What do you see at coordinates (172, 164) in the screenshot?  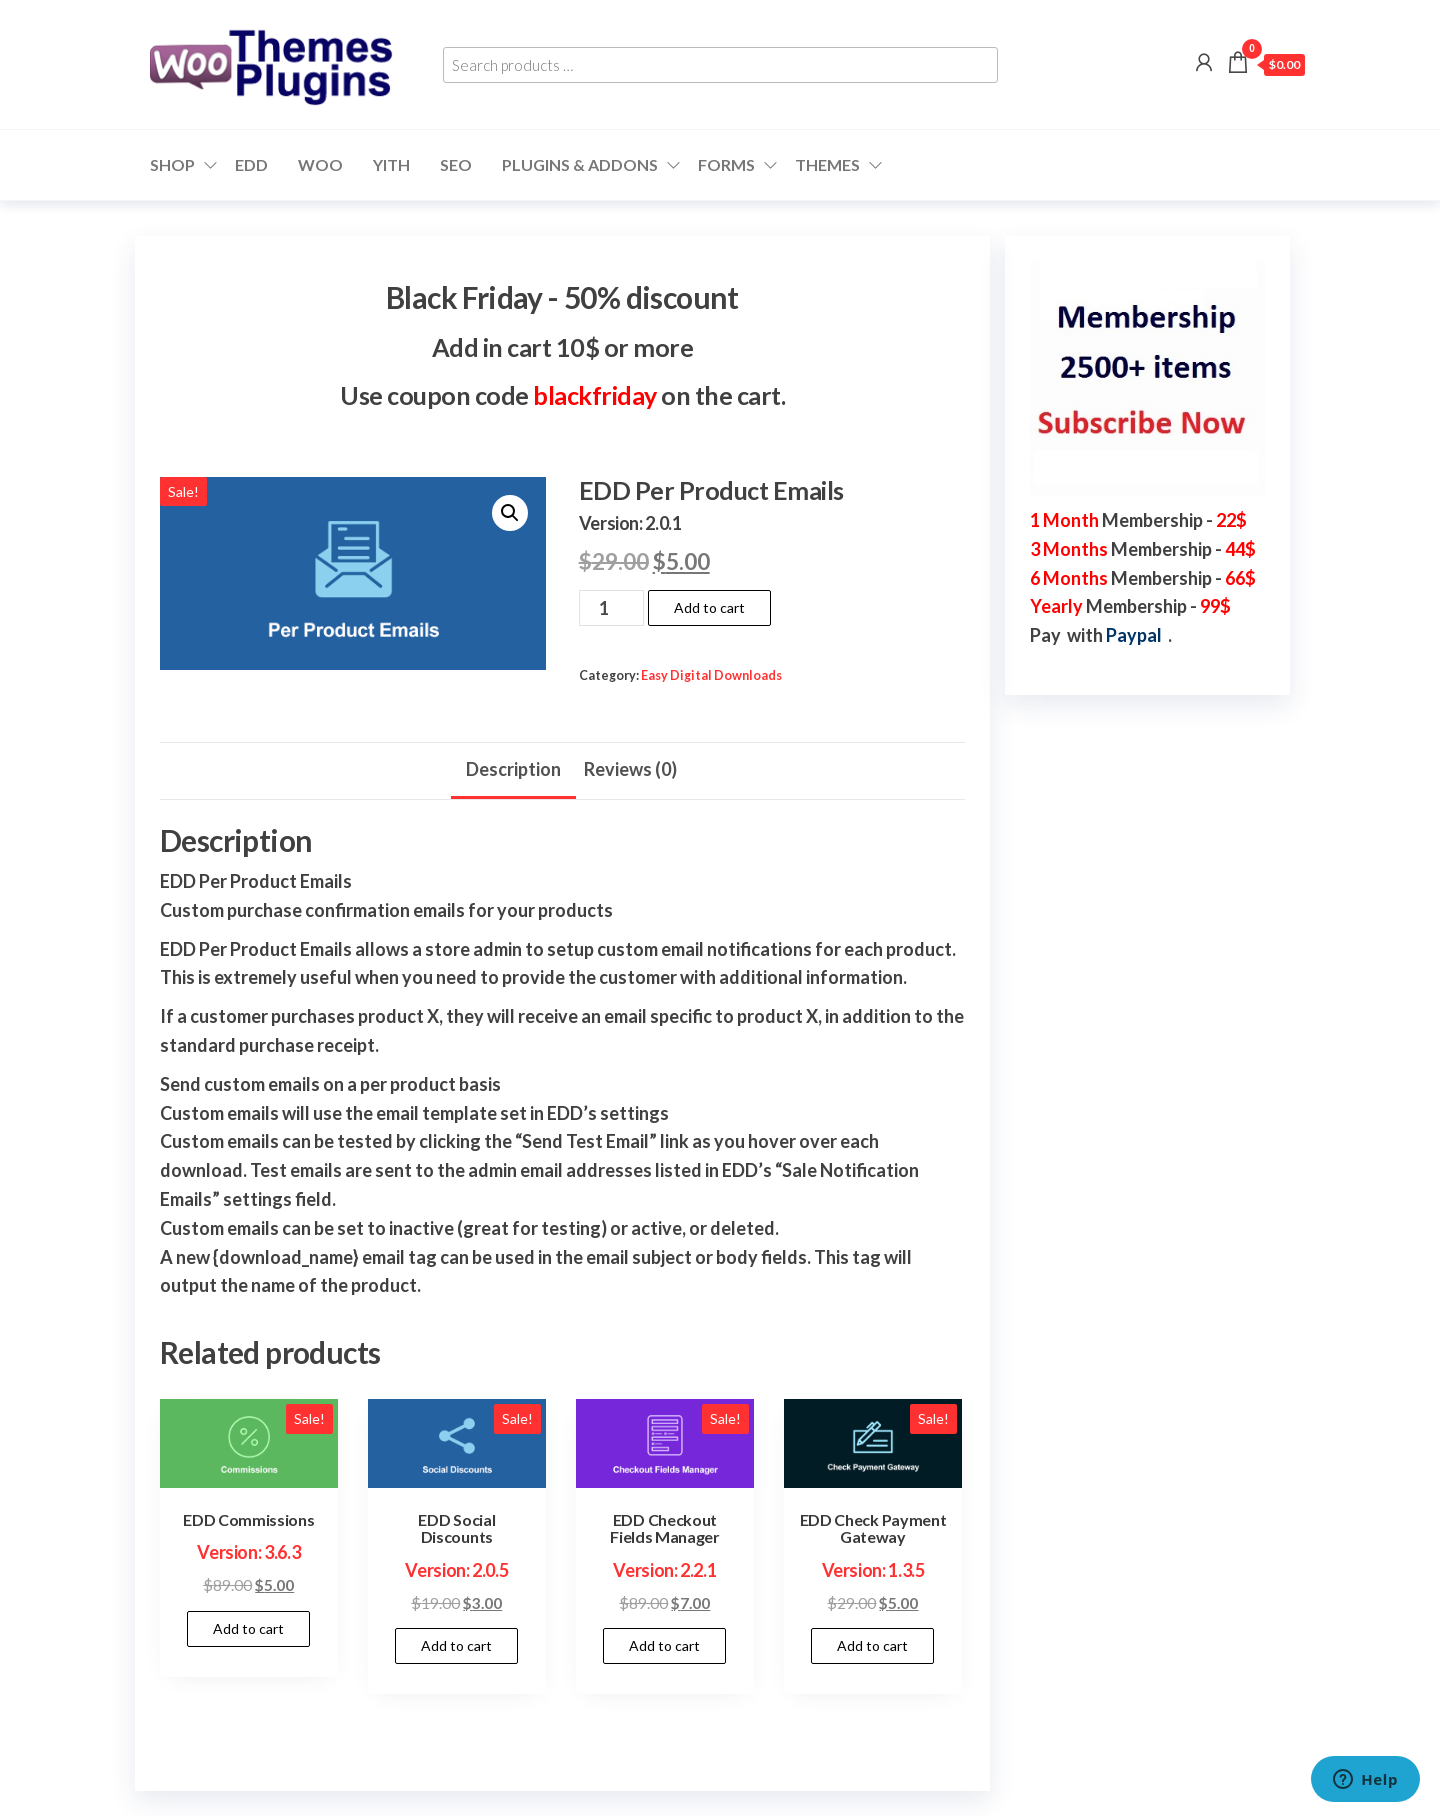 I see `Shop` at bounding box center [172, 164].